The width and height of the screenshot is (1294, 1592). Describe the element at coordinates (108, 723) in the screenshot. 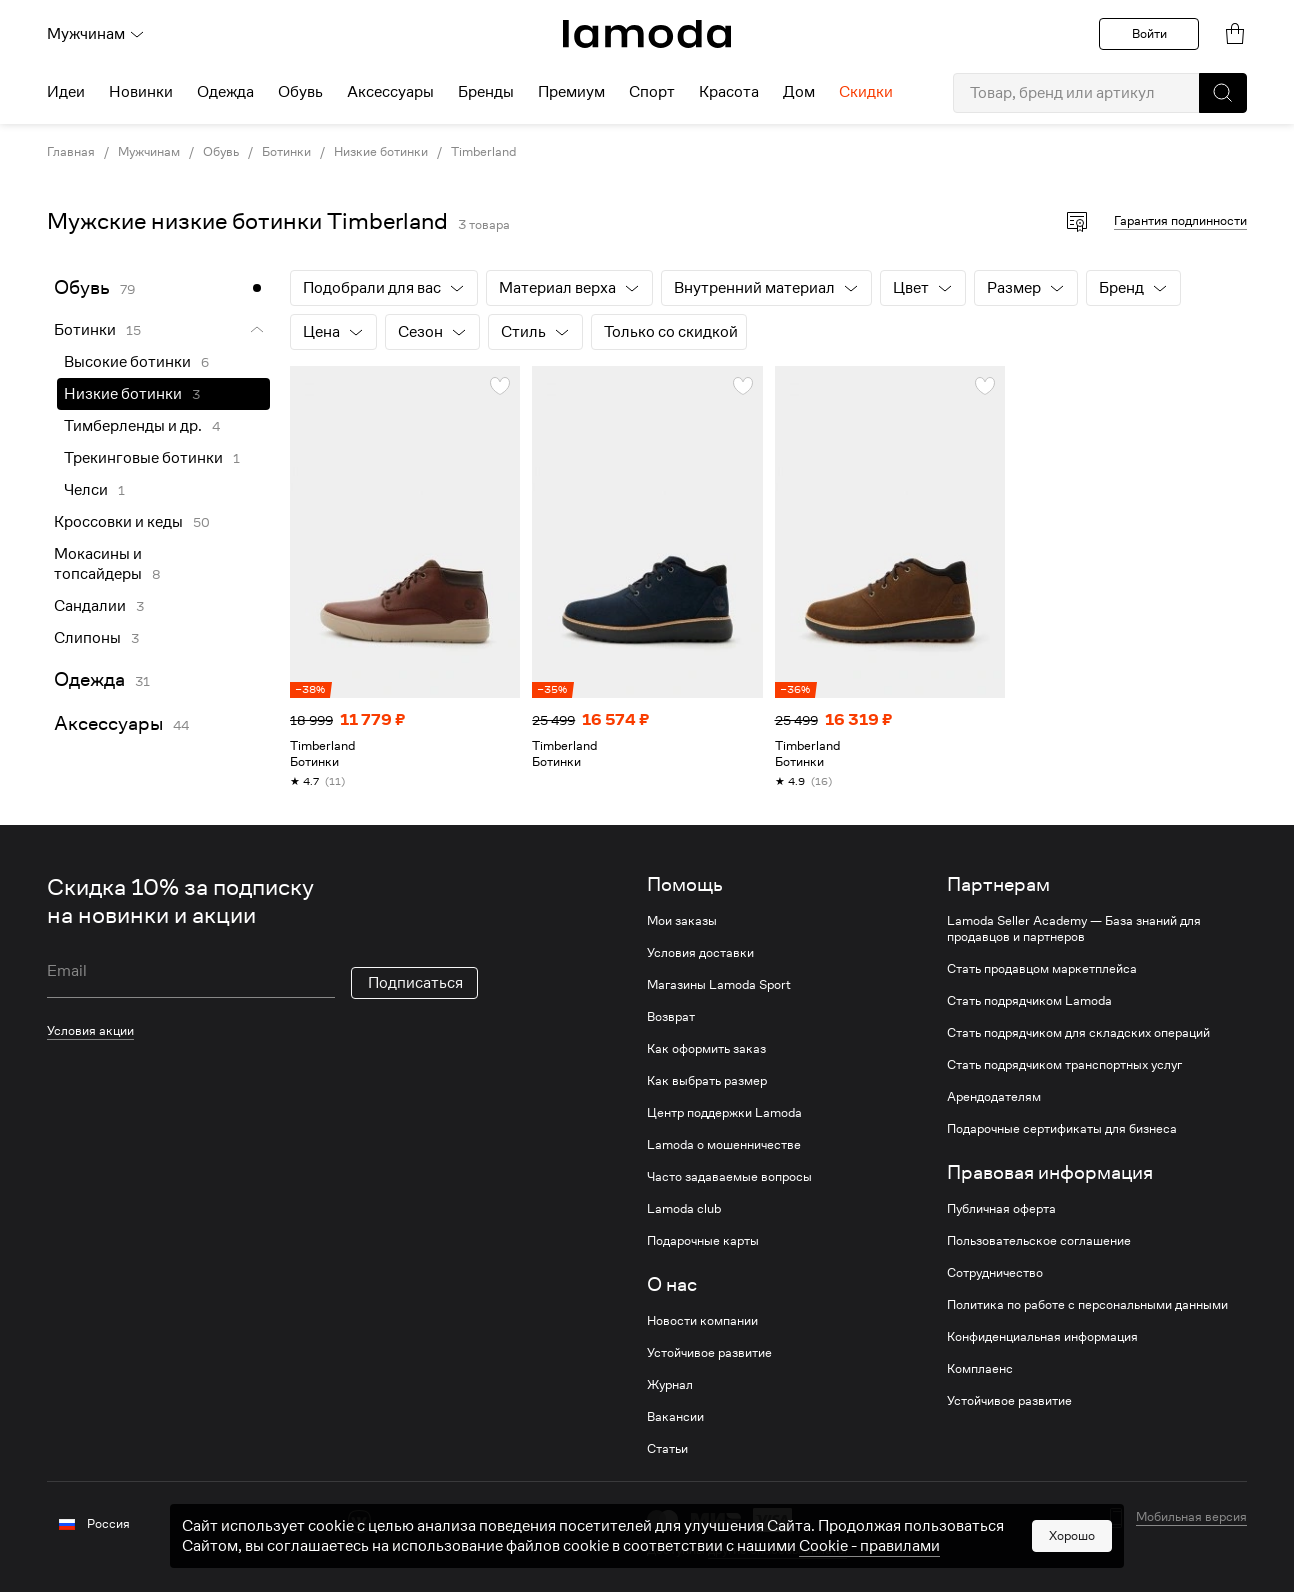

I see `Аксессуары [link]` at that location.